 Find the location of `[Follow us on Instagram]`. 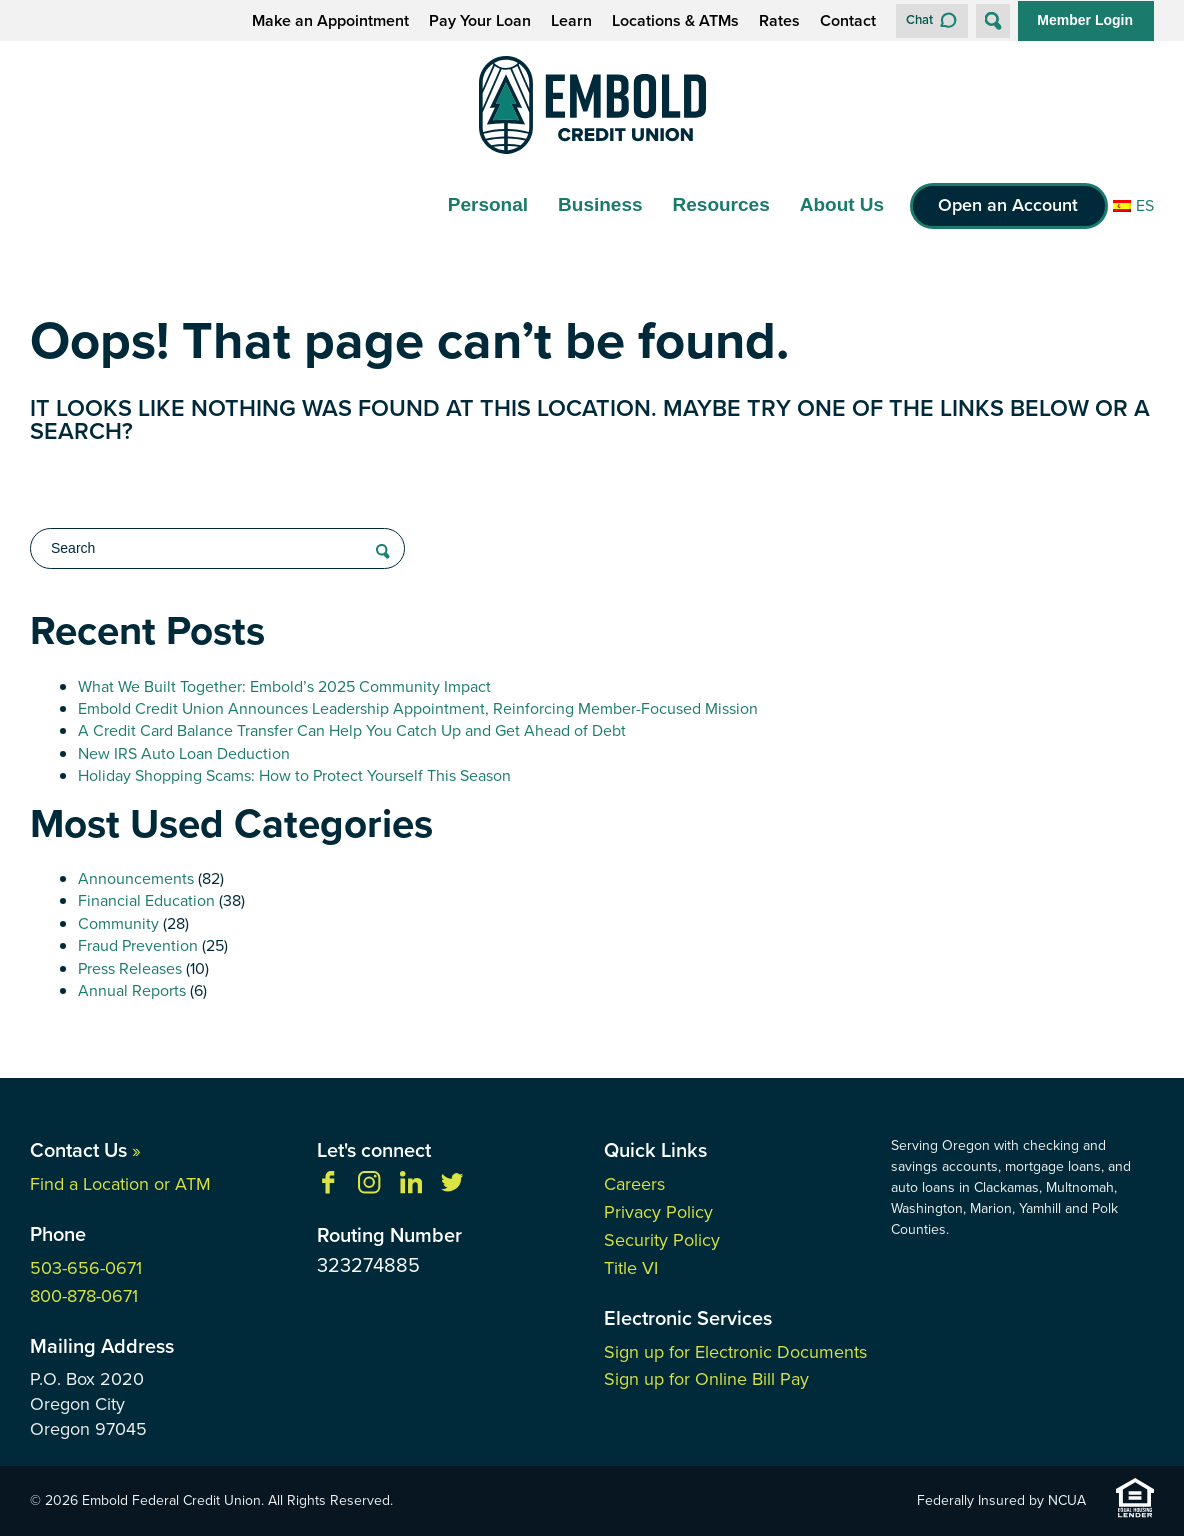

[Follow us on Instagram] is located at coordinates (369, 1188).